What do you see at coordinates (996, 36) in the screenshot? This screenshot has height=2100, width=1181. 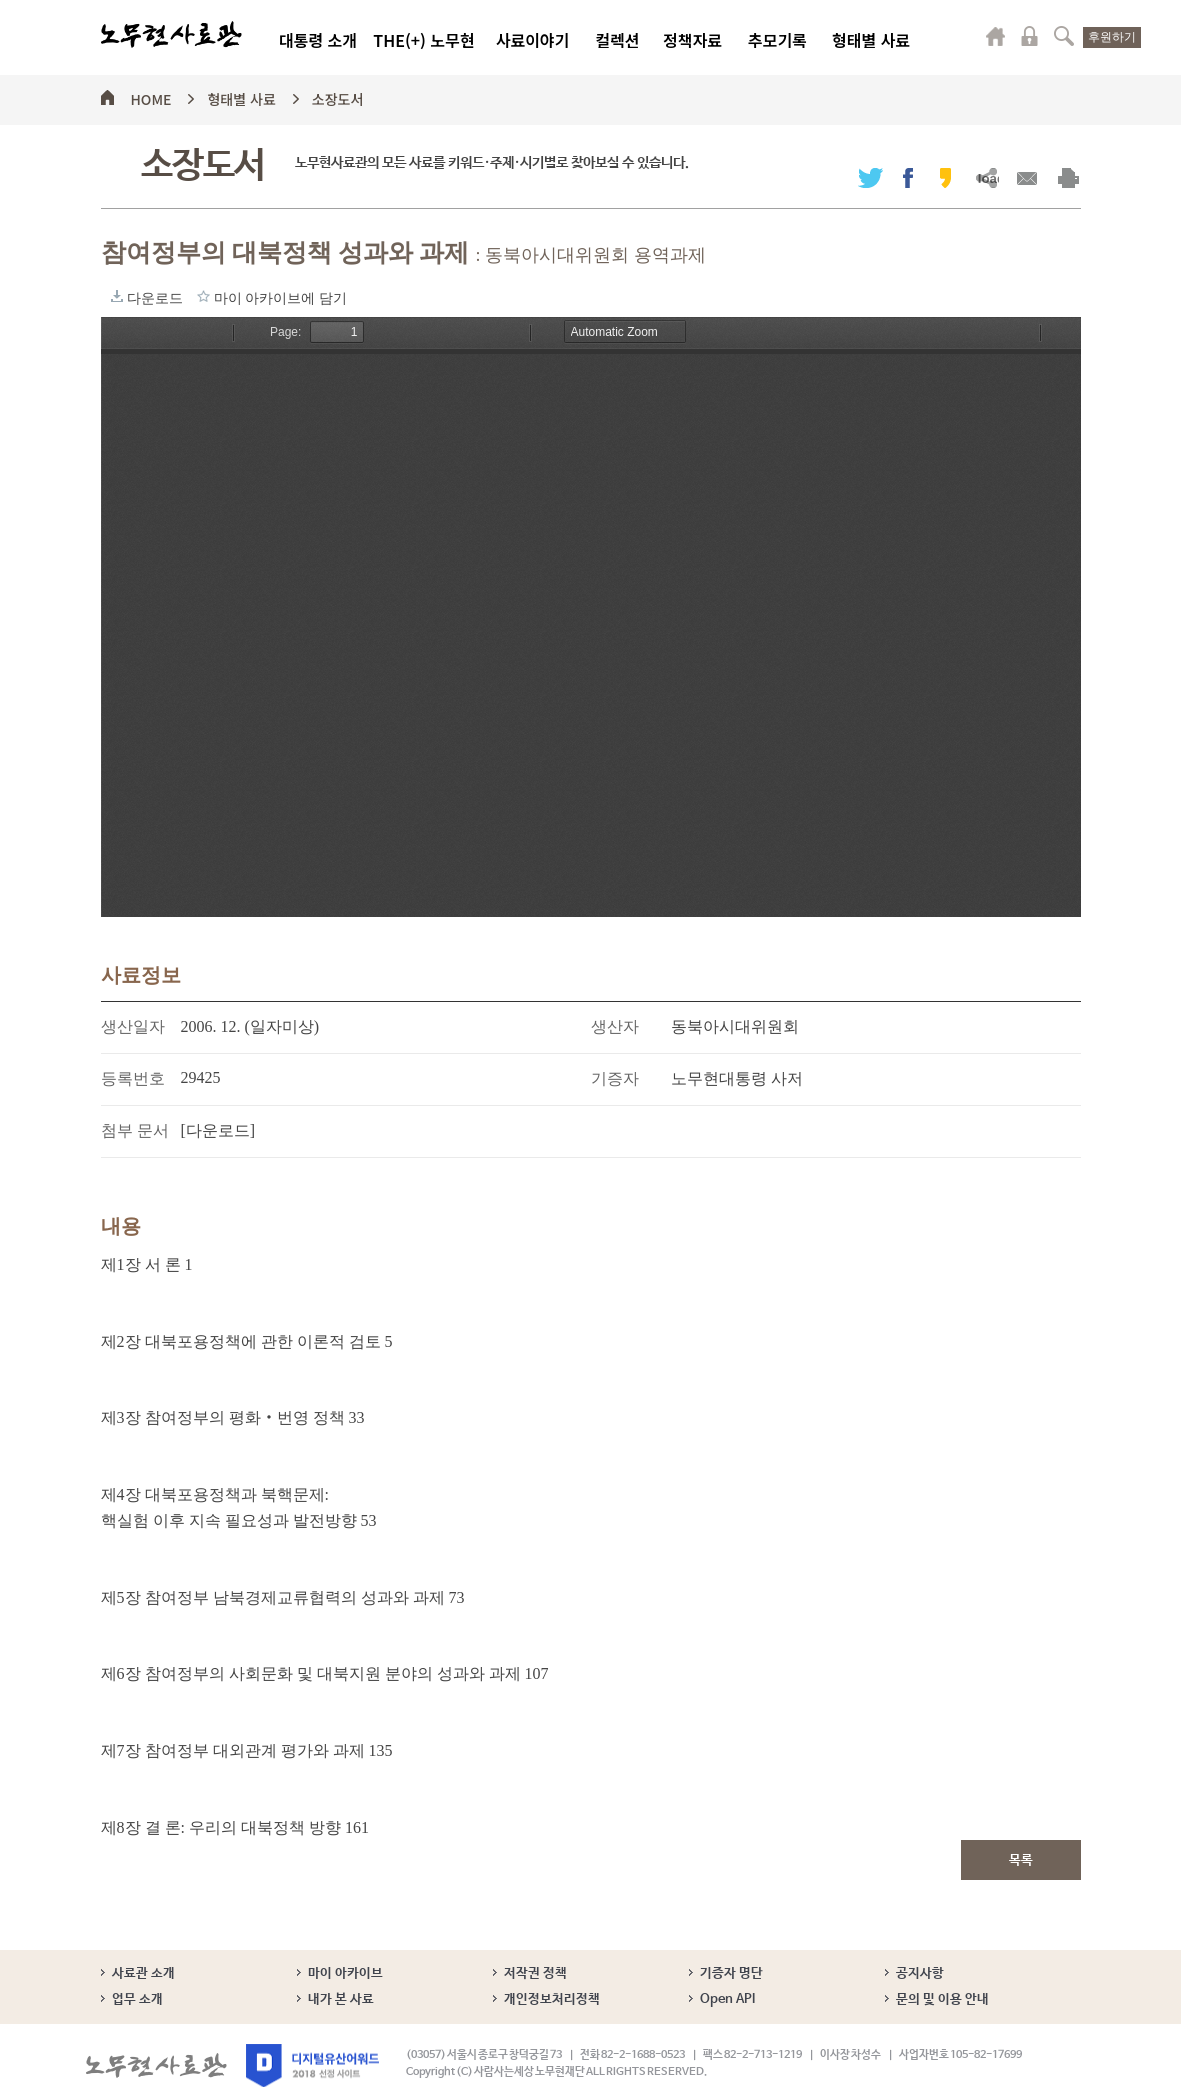 I see `마이페이지` at bounding box center [996, 36].